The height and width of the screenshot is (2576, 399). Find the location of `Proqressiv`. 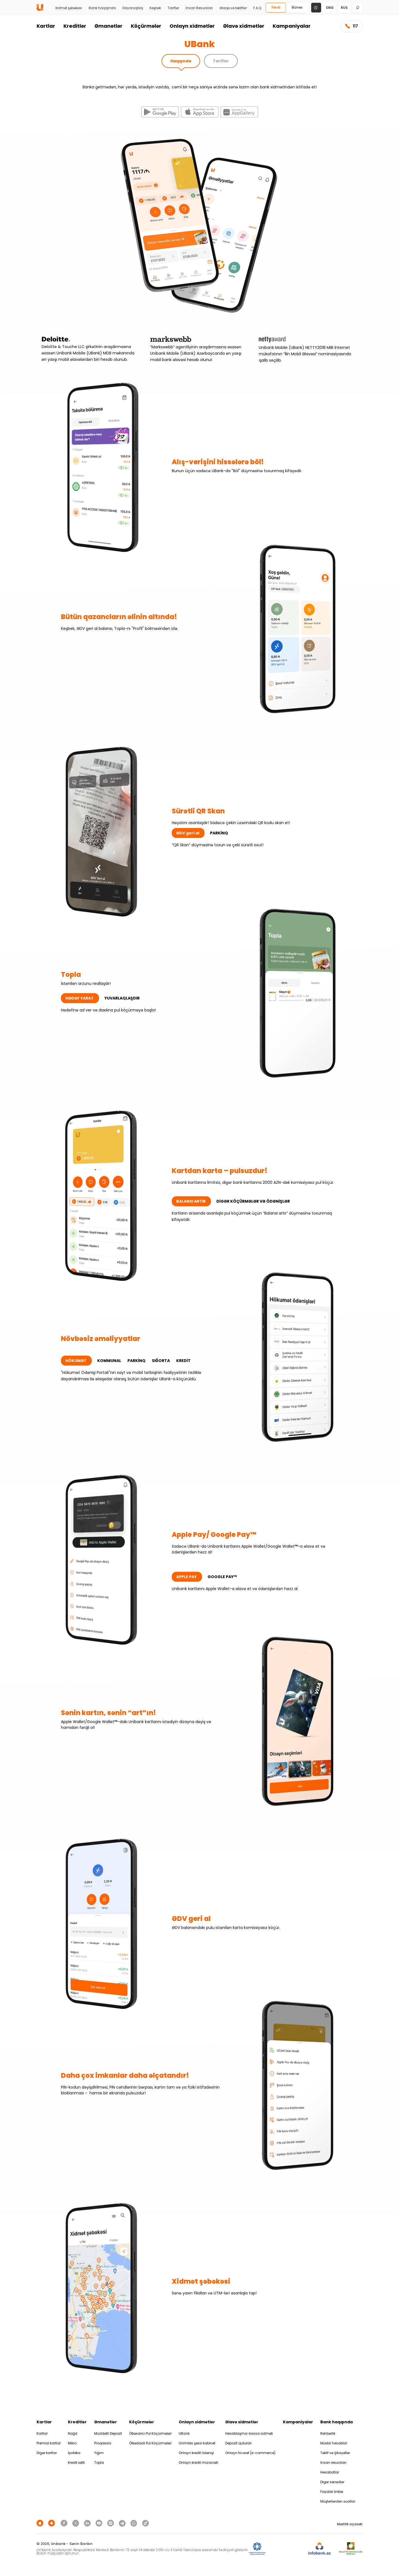

Proqressiv is located at coordinates (102, 2443).